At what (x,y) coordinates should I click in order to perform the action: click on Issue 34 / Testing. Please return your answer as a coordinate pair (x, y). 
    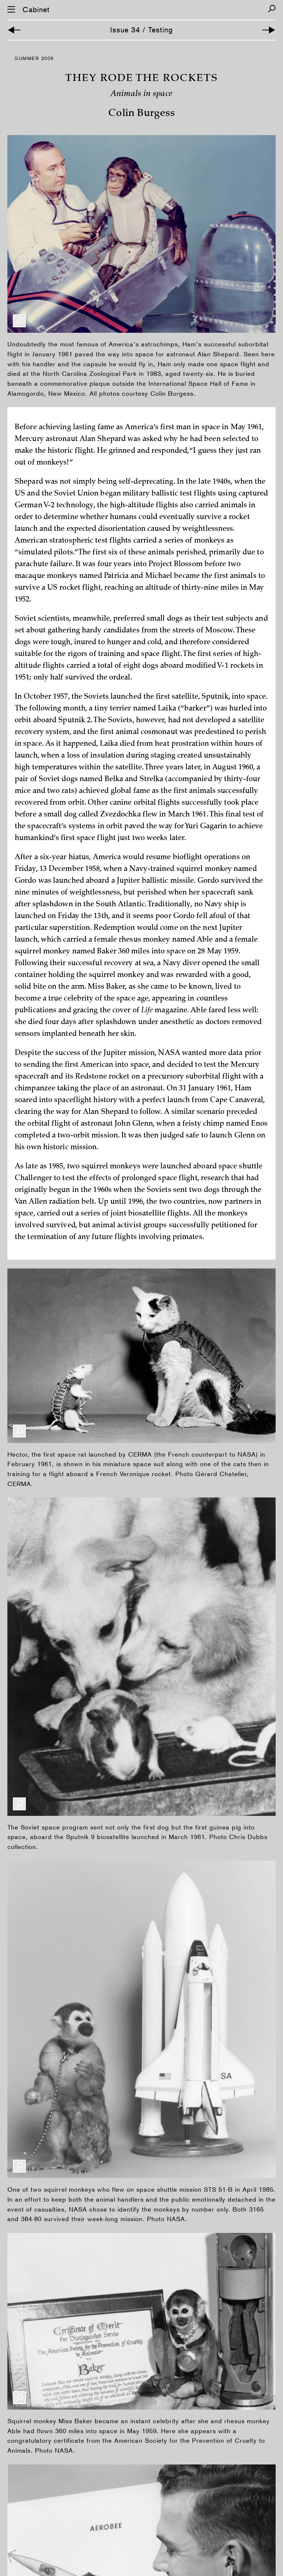
    Looking at the image, I should click on (141, 29).